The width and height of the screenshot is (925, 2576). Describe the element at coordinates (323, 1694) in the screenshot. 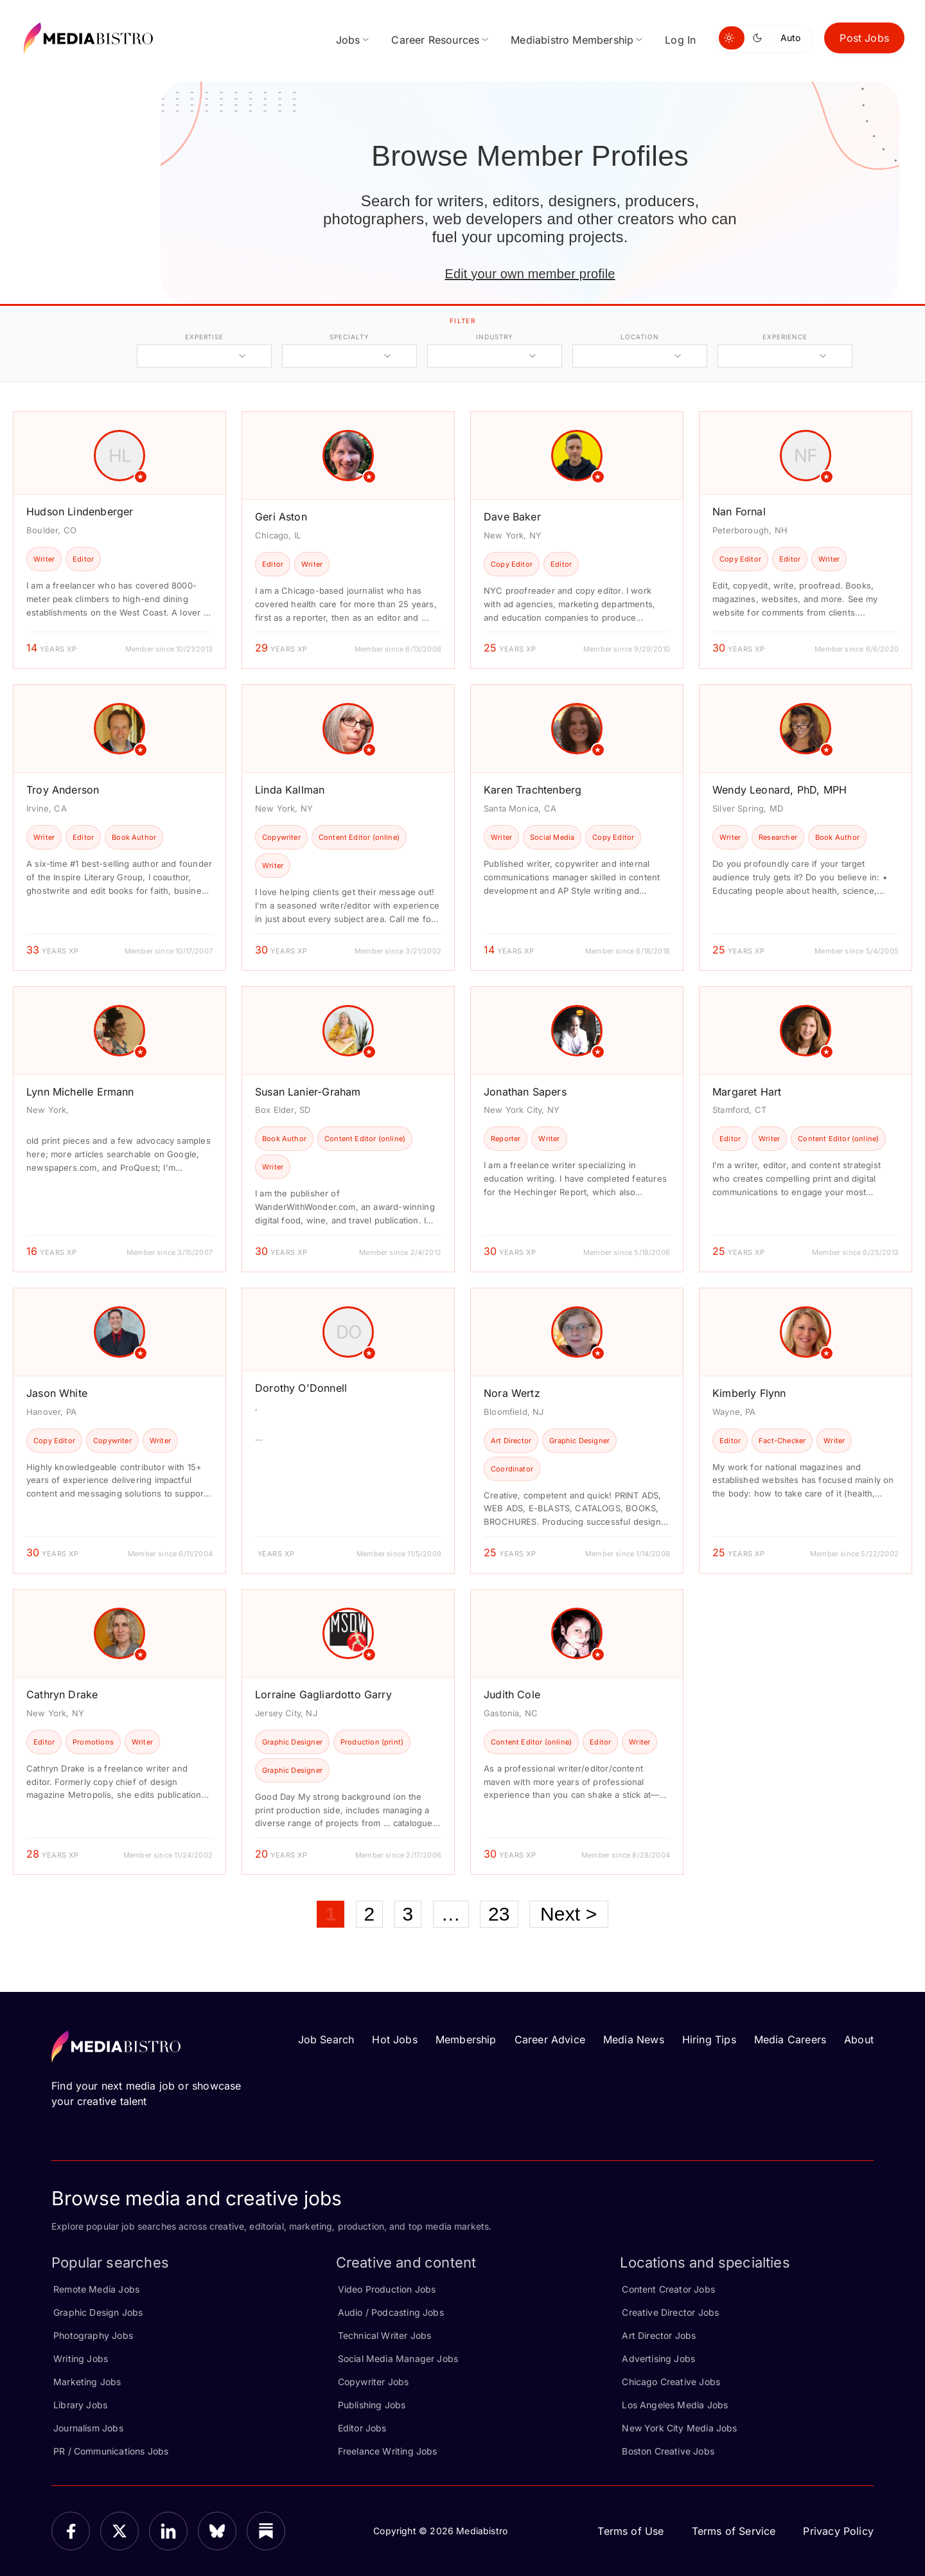

I see `Lorraine Gagliardotto Garry` at that location.